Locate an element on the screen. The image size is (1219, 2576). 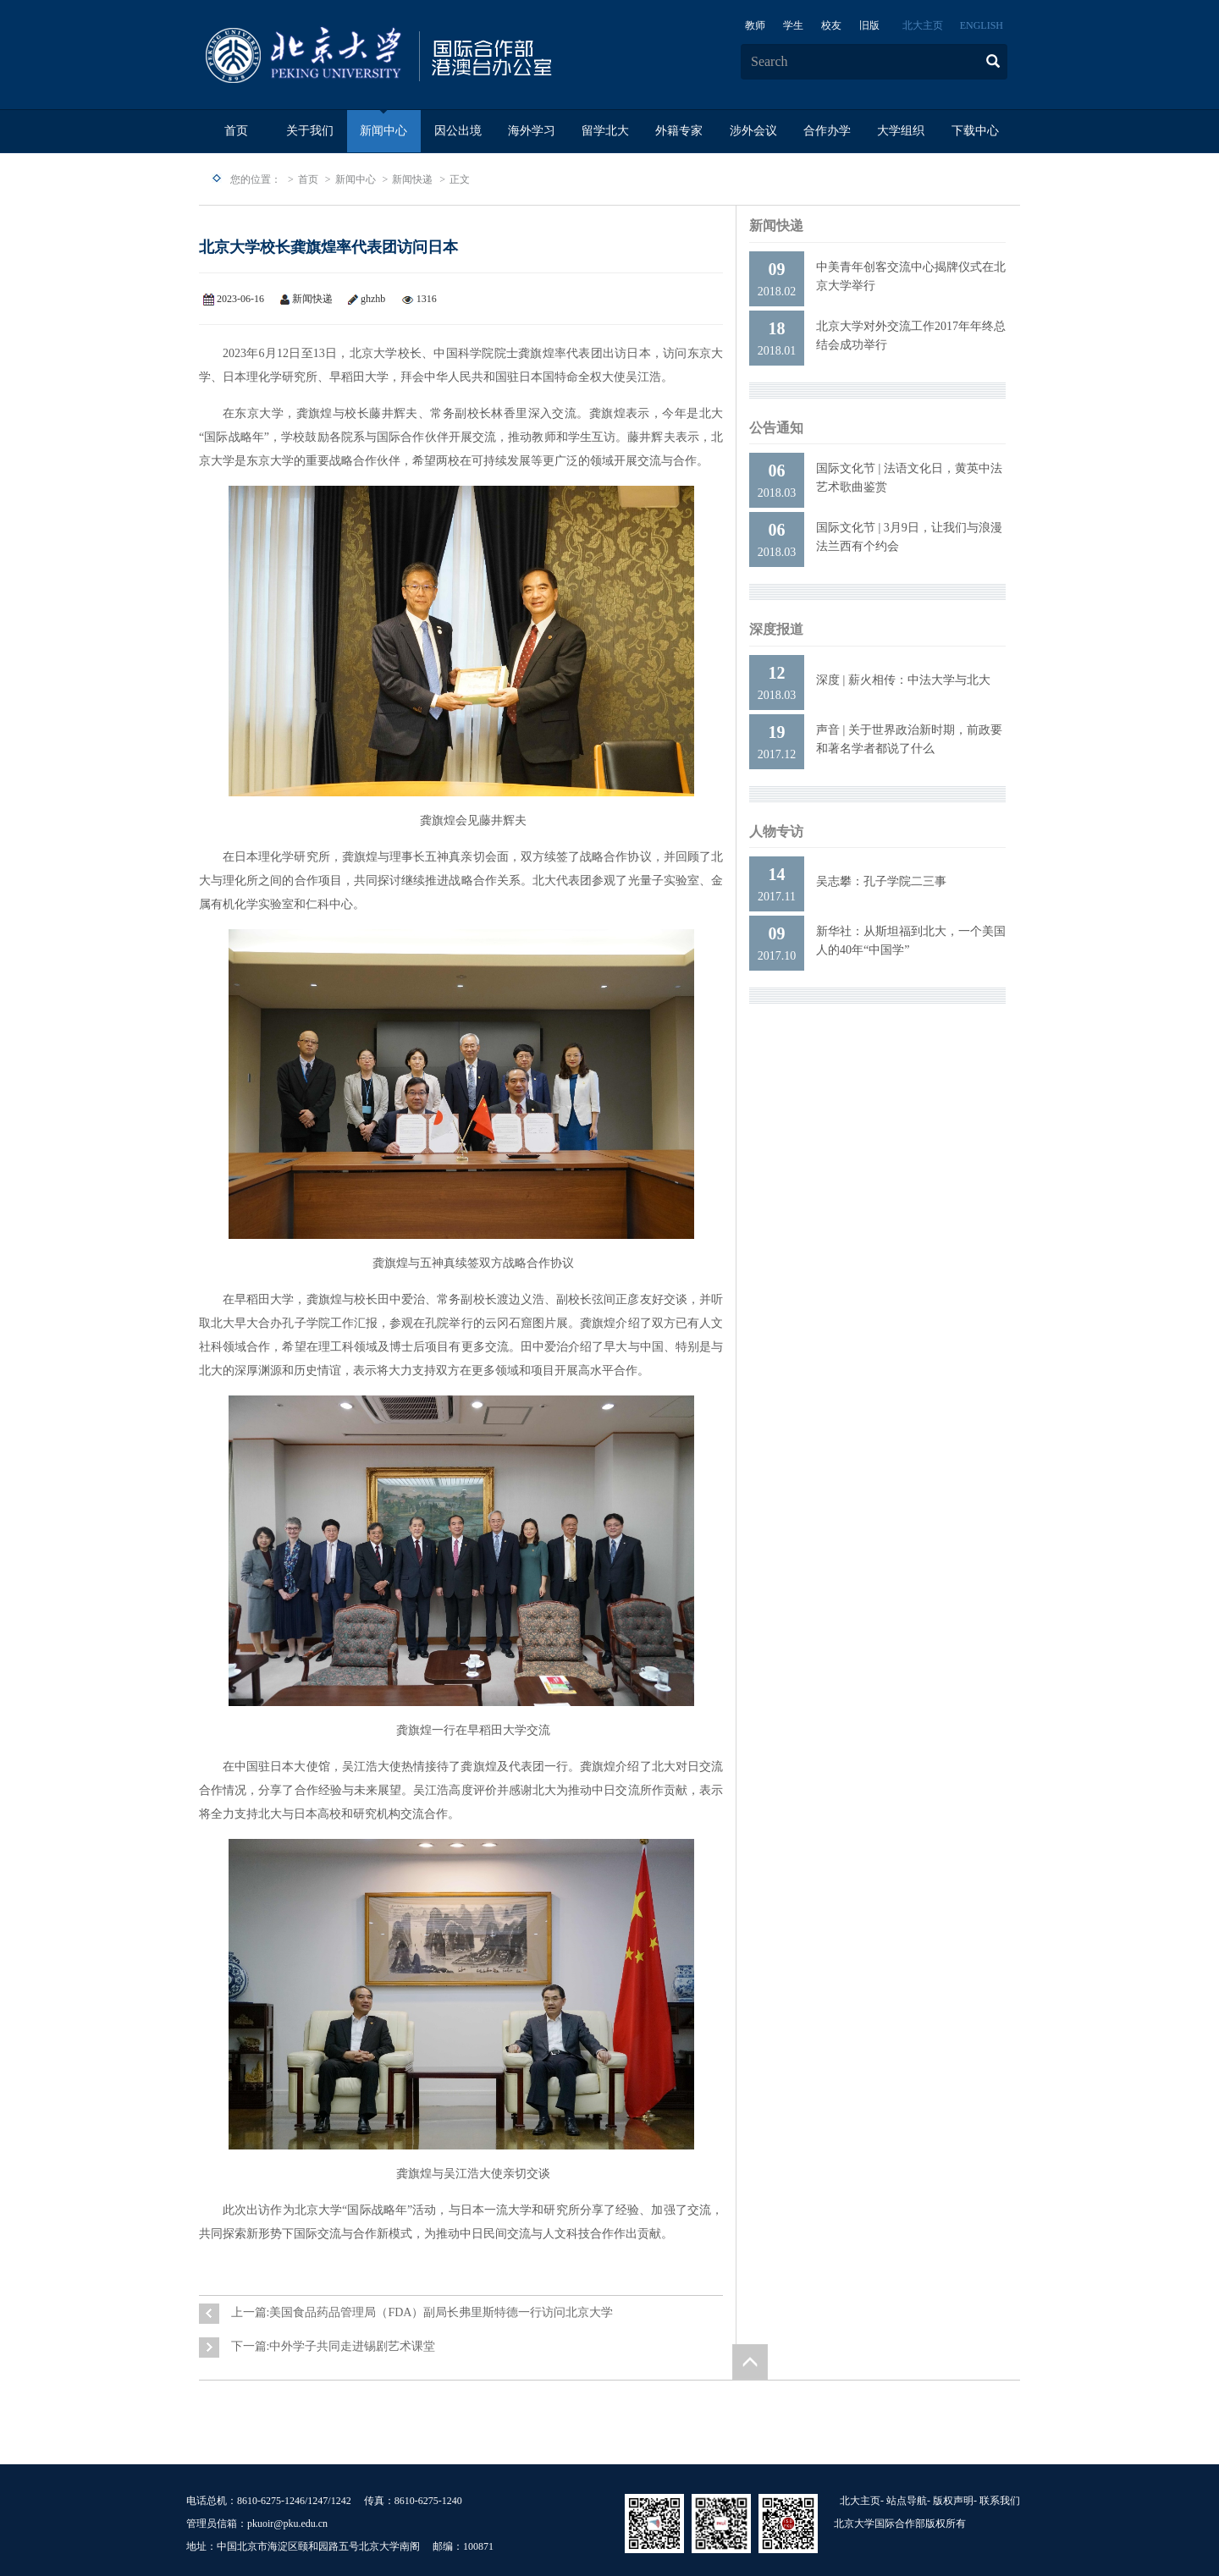
学生 is located at coordinates (793, 25).